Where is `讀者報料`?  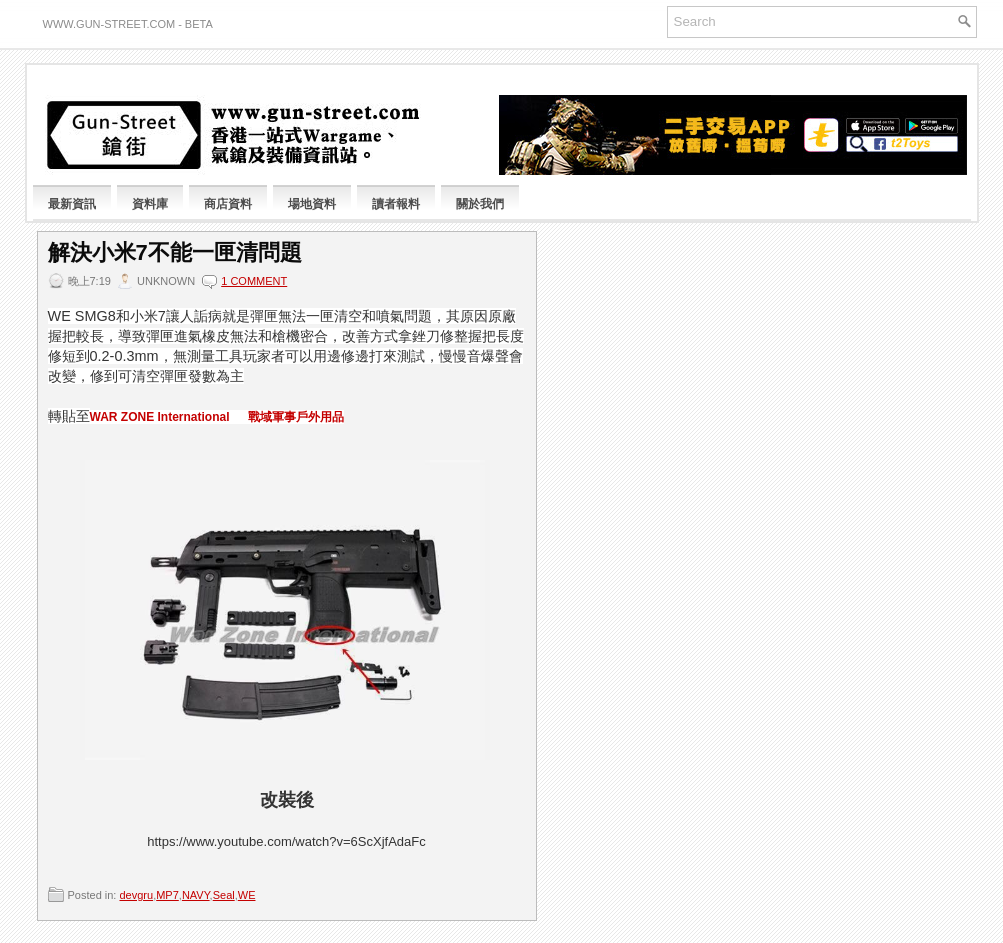 讀者報料 is located at coordinates (396, 204).